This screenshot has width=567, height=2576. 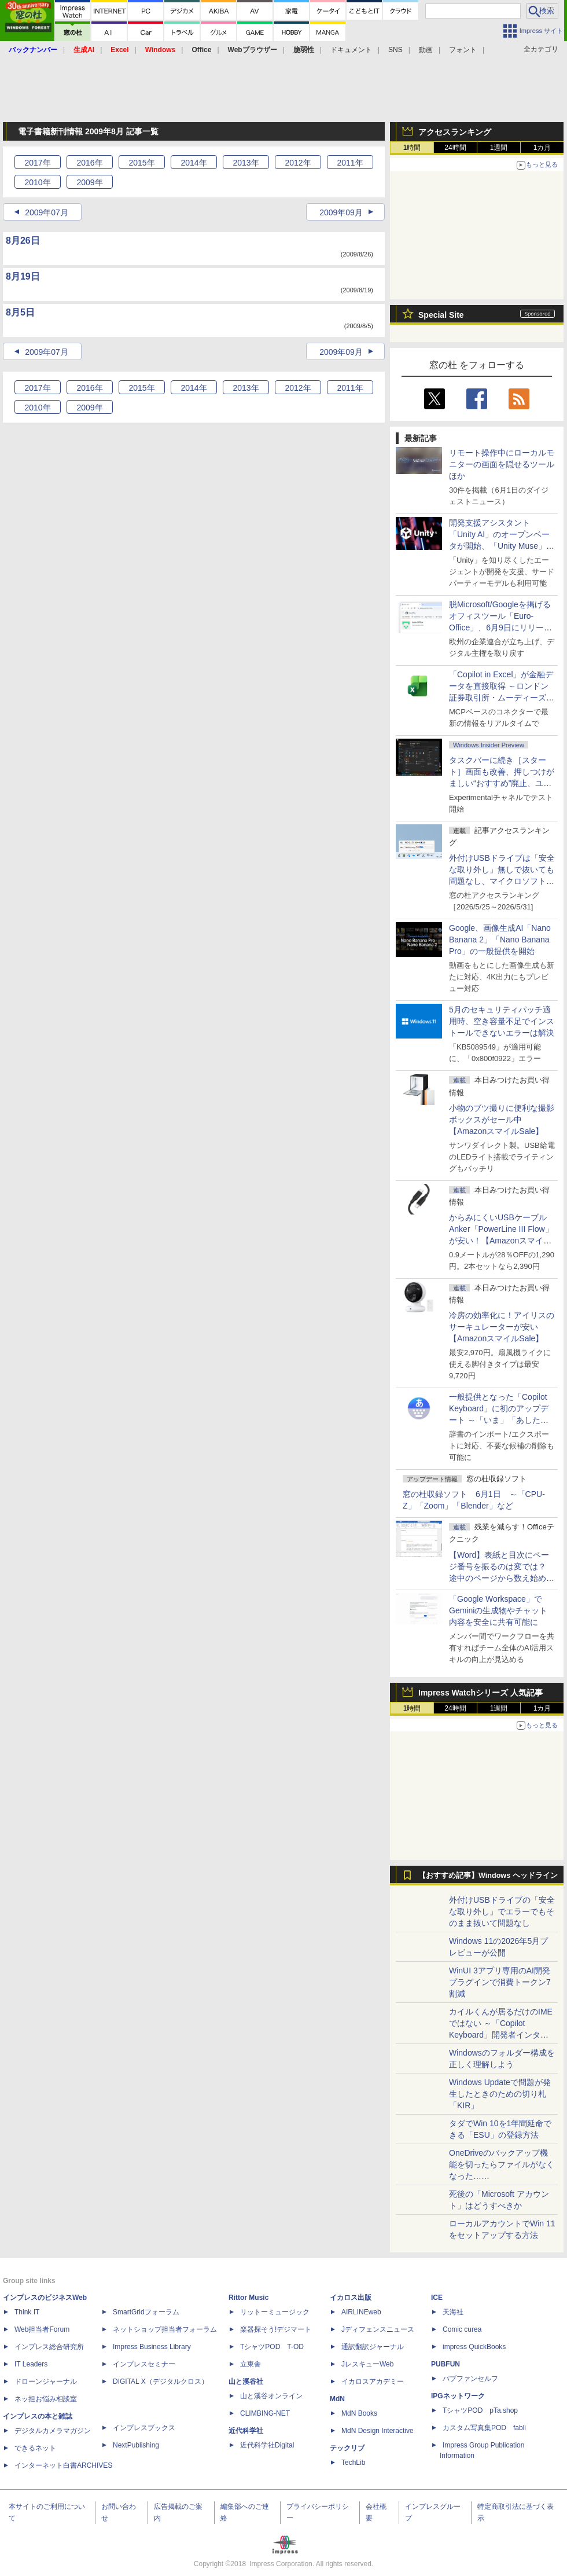 I want to click on 動画, so click(x=426, y=50).